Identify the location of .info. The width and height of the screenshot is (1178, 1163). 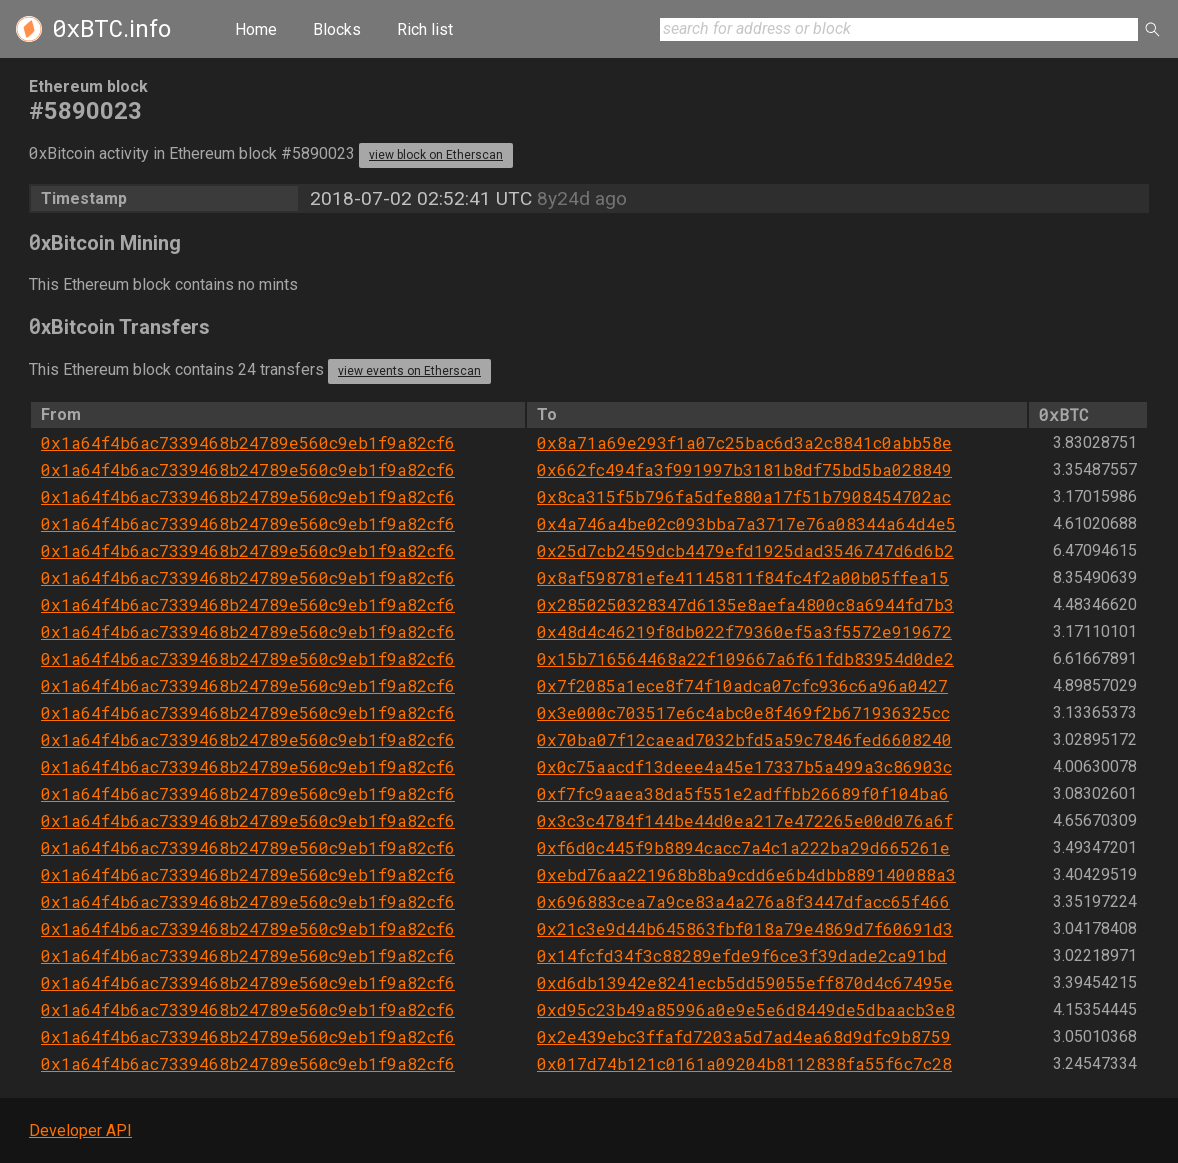
(111, 29).